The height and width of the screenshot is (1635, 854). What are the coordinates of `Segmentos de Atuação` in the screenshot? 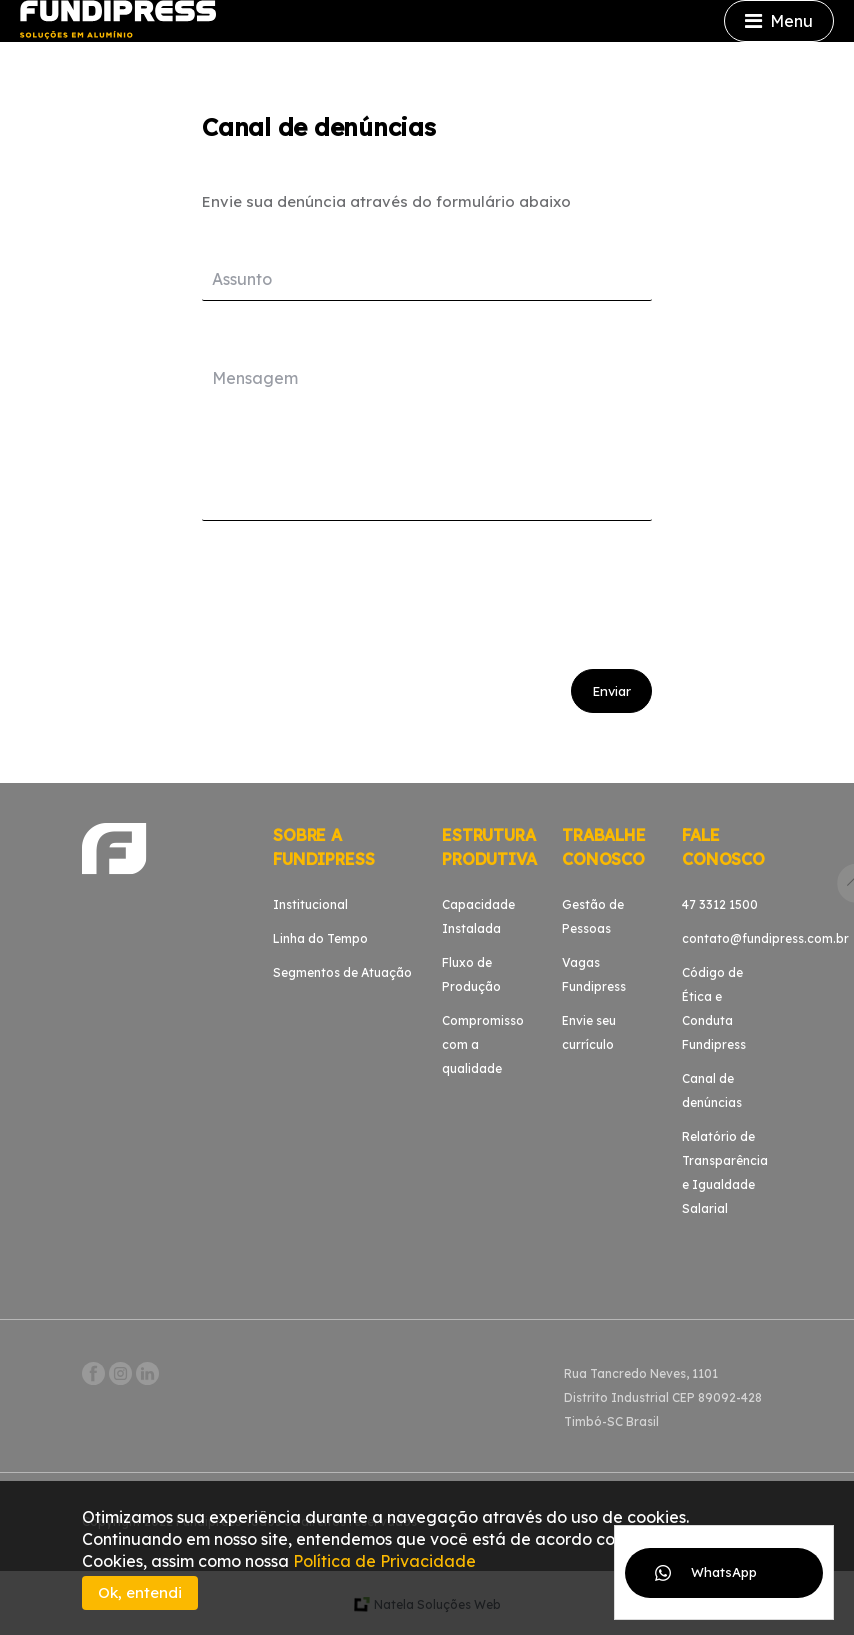 It's located at (342, 972).